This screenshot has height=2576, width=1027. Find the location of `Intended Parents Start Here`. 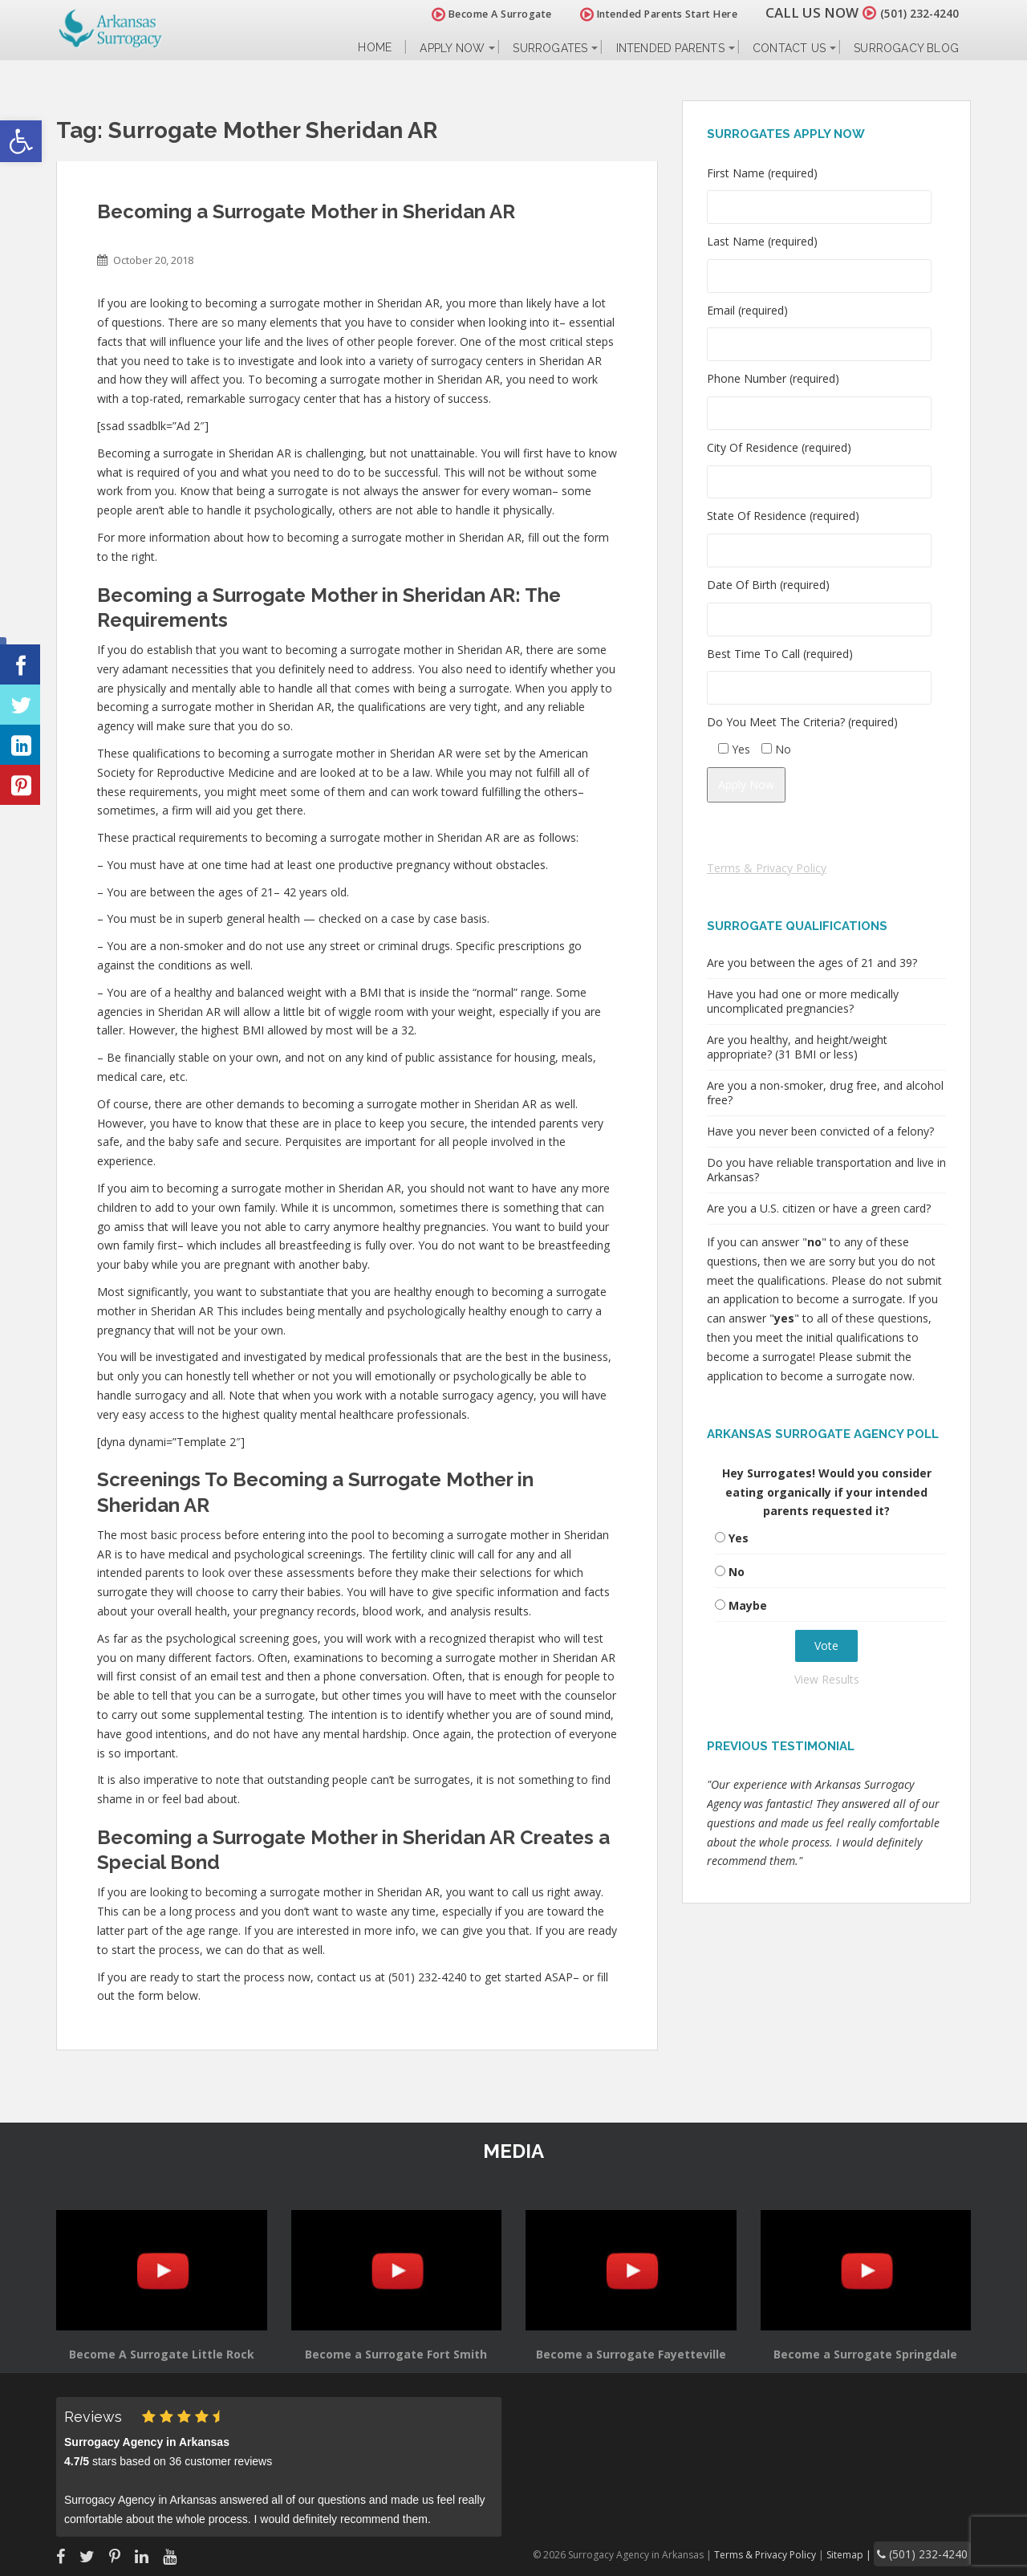

Intended Parents Start Here is located at coordinates (640, 14).